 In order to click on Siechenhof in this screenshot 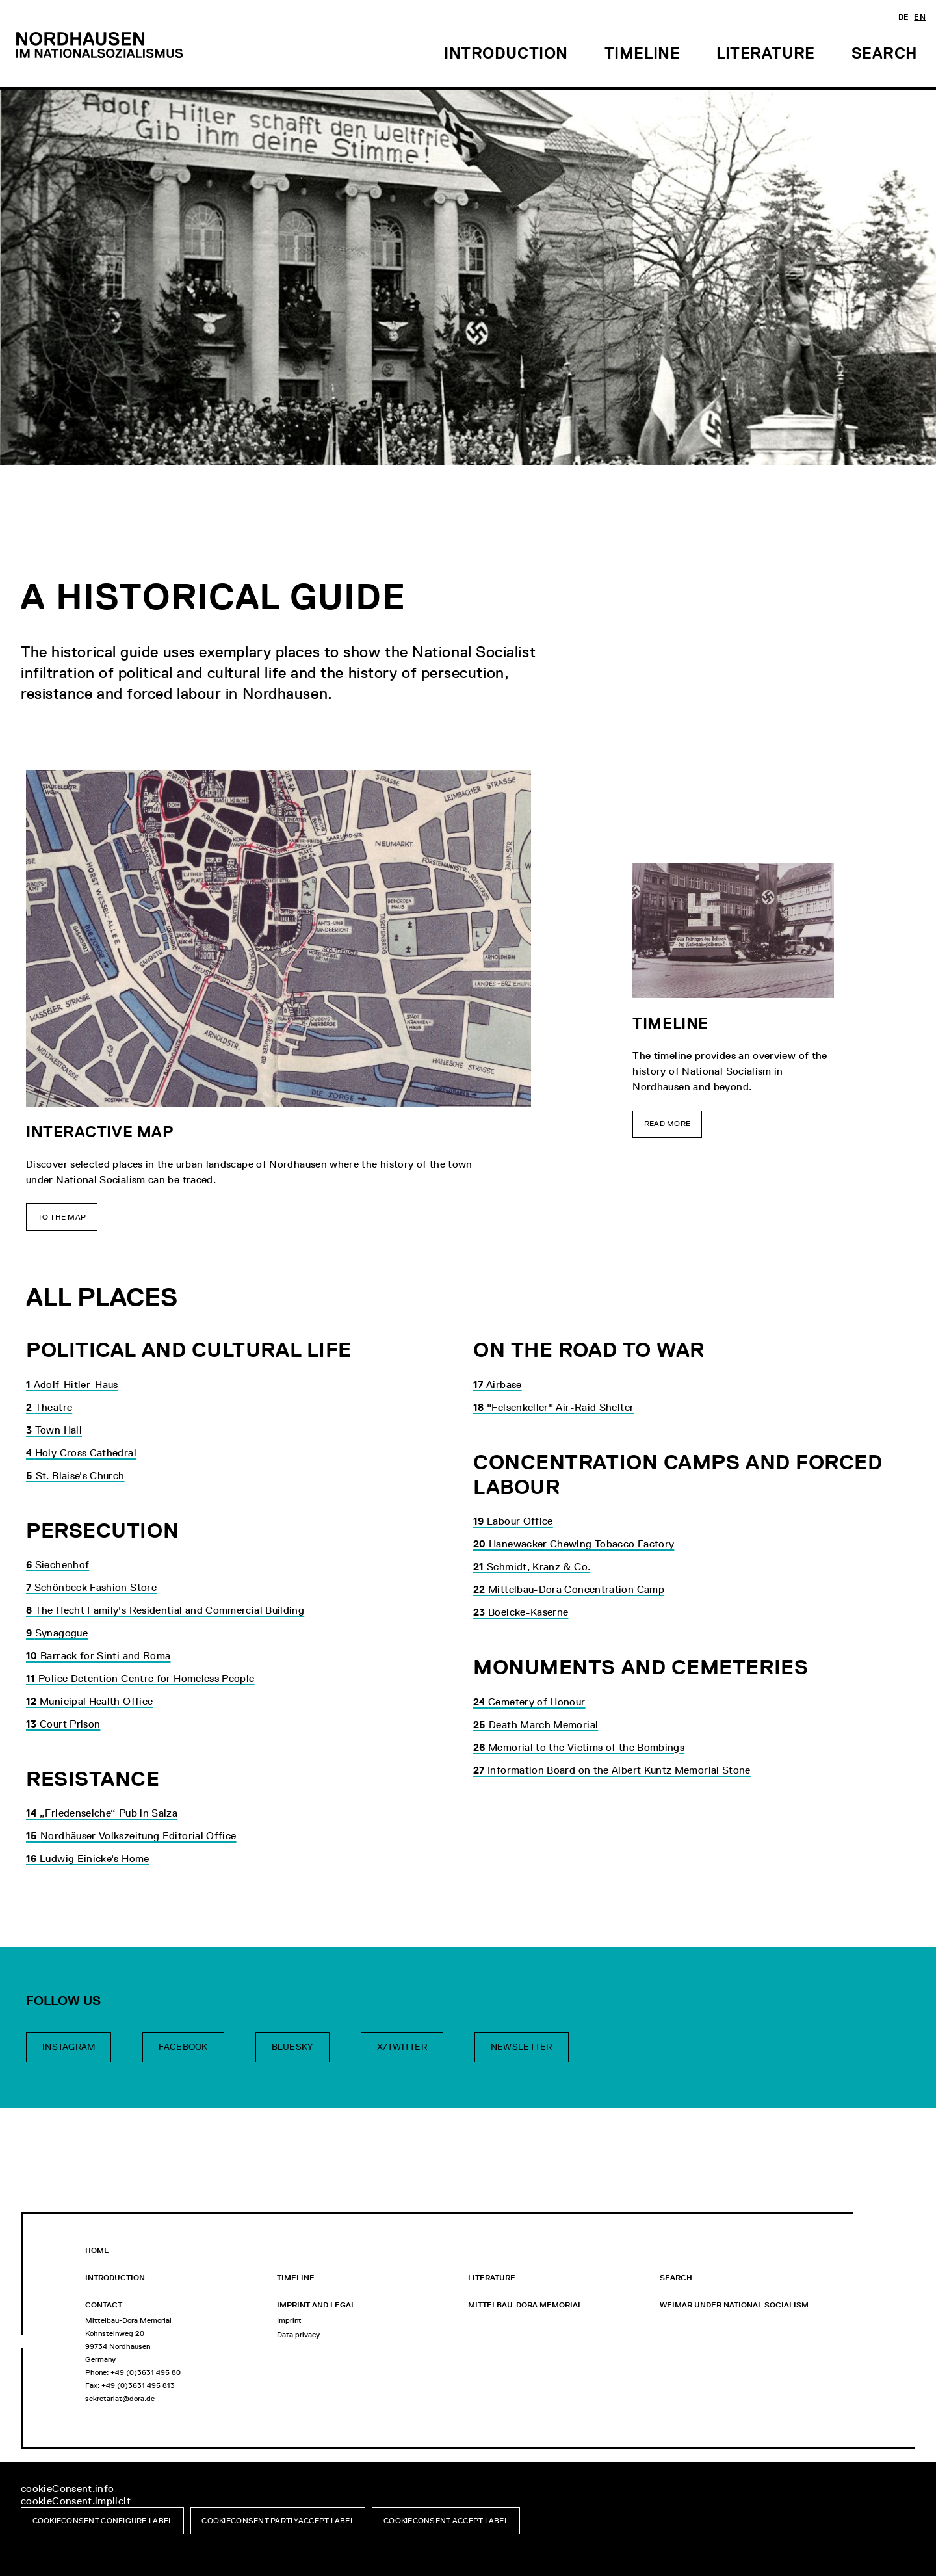, I will do `click(57, 1564)`.